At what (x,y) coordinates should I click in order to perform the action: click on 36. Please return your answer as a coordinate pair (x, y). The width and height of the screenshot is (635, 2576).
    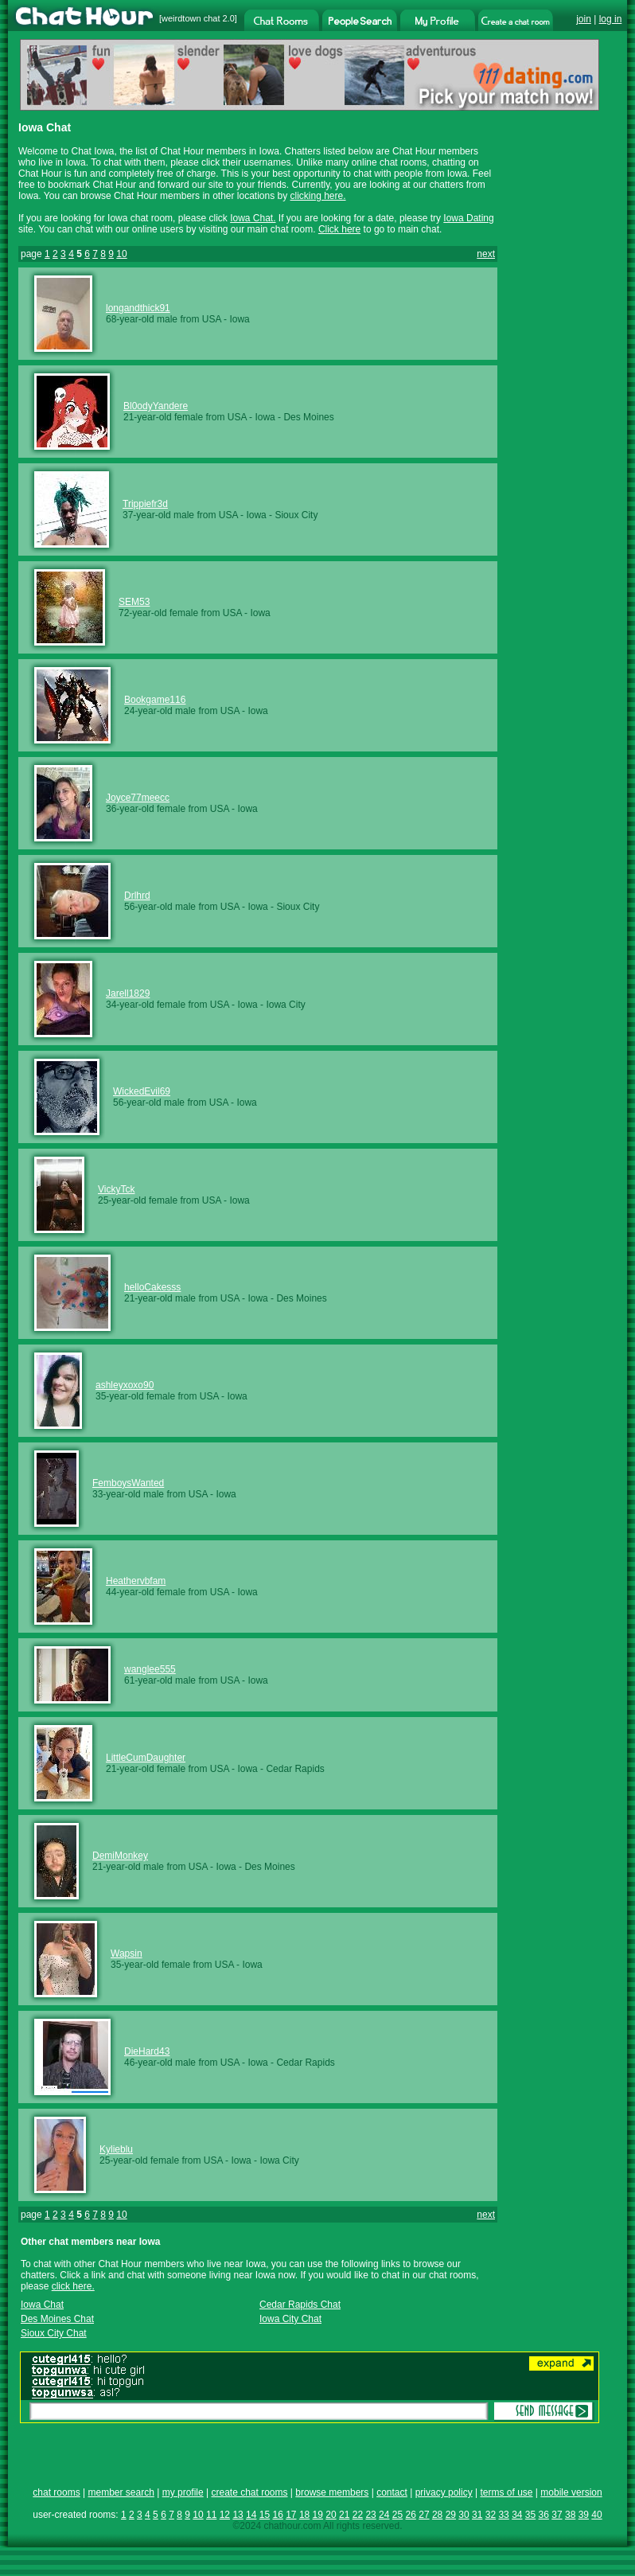
    Looking at the image, I should click on (544, 2514).